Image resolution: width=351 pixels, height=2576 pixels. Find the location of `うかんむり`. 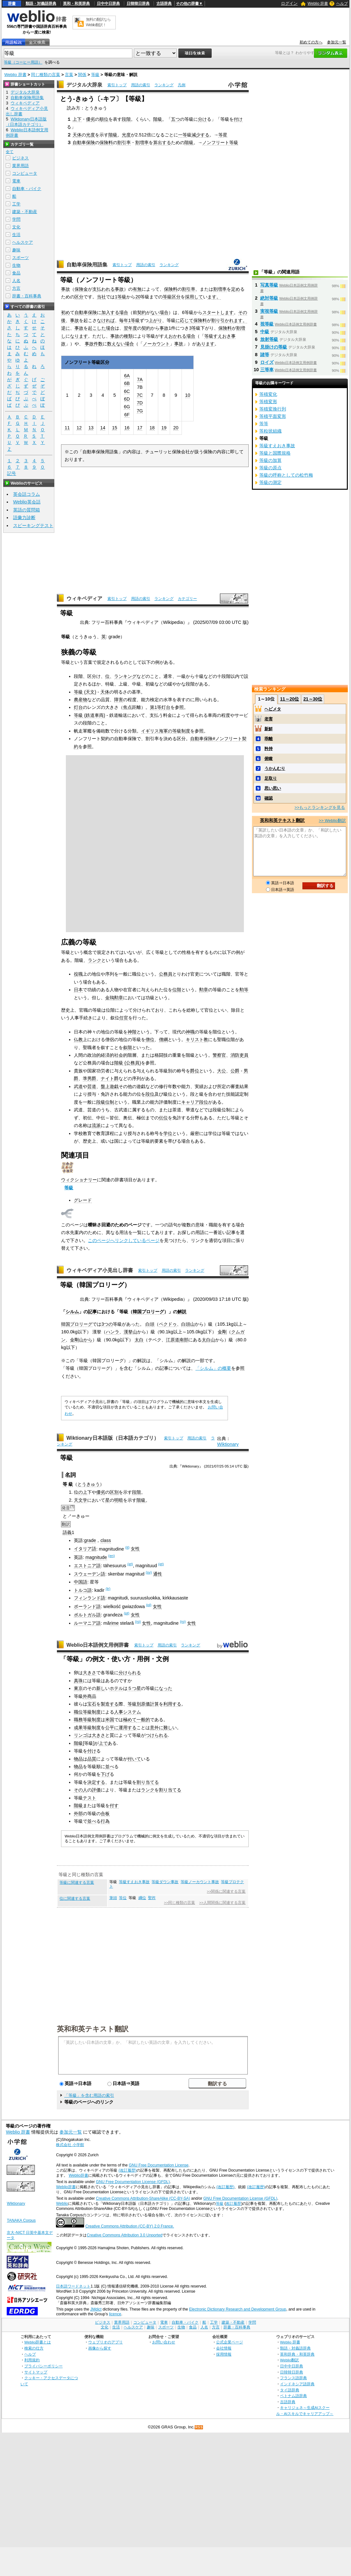

うかんむり is located at coordinates (274, 768).